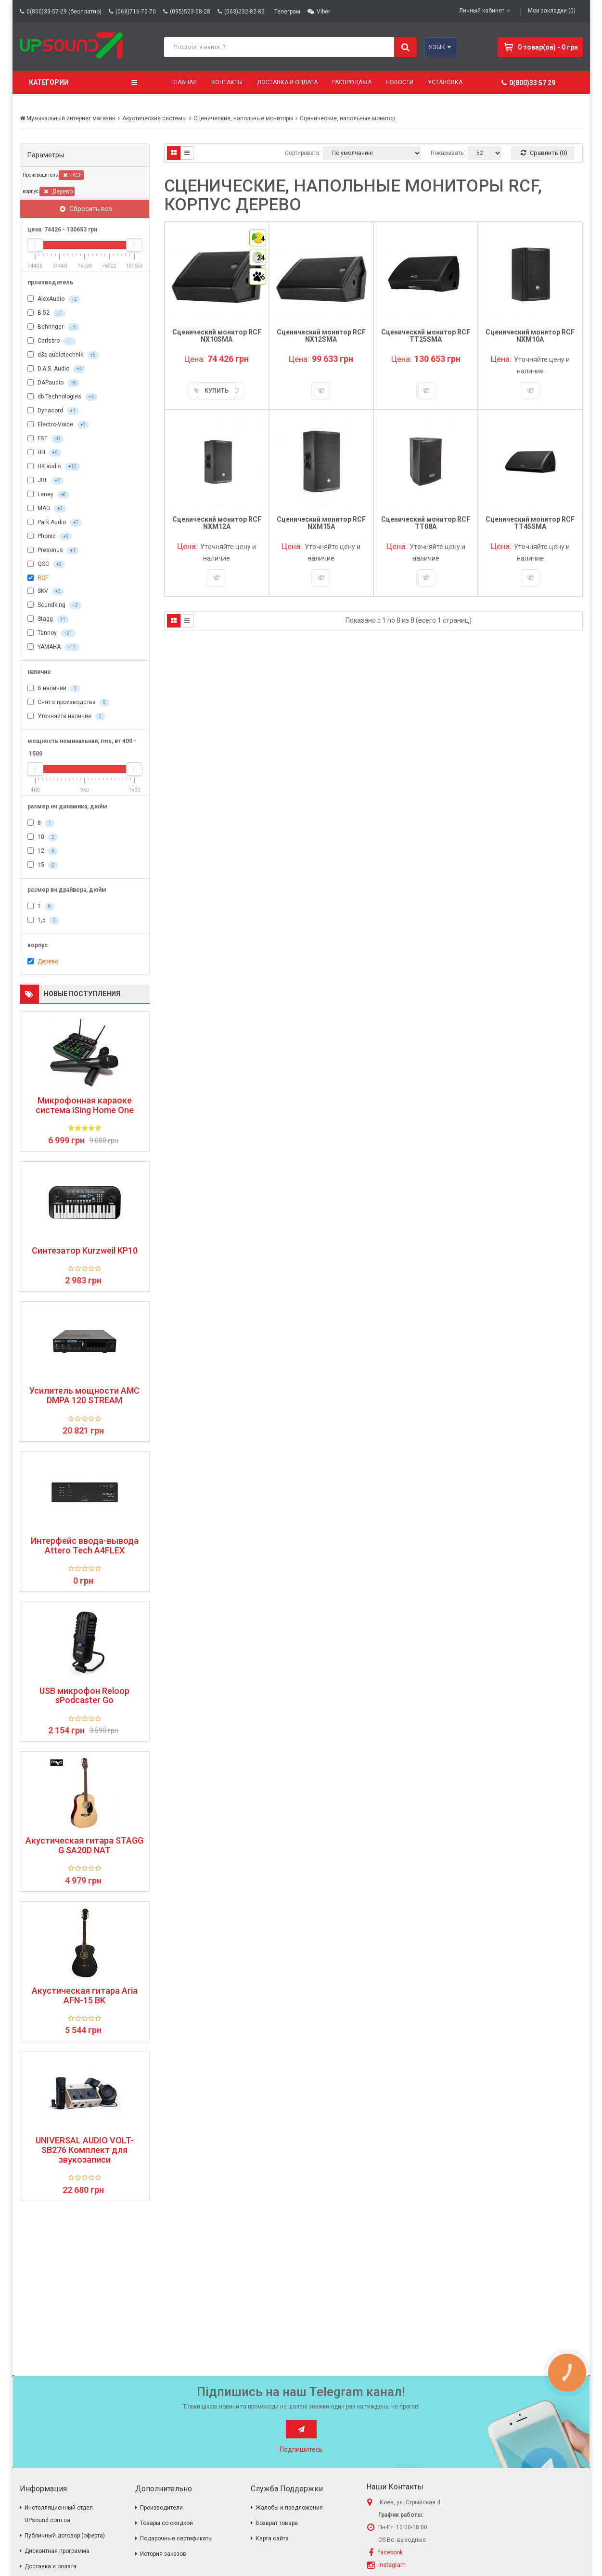 The width and height of the screenshot is (602, 2576). Describe the element at coordinates (48, 619) in the screenshot. I see `Stagg` at that location.